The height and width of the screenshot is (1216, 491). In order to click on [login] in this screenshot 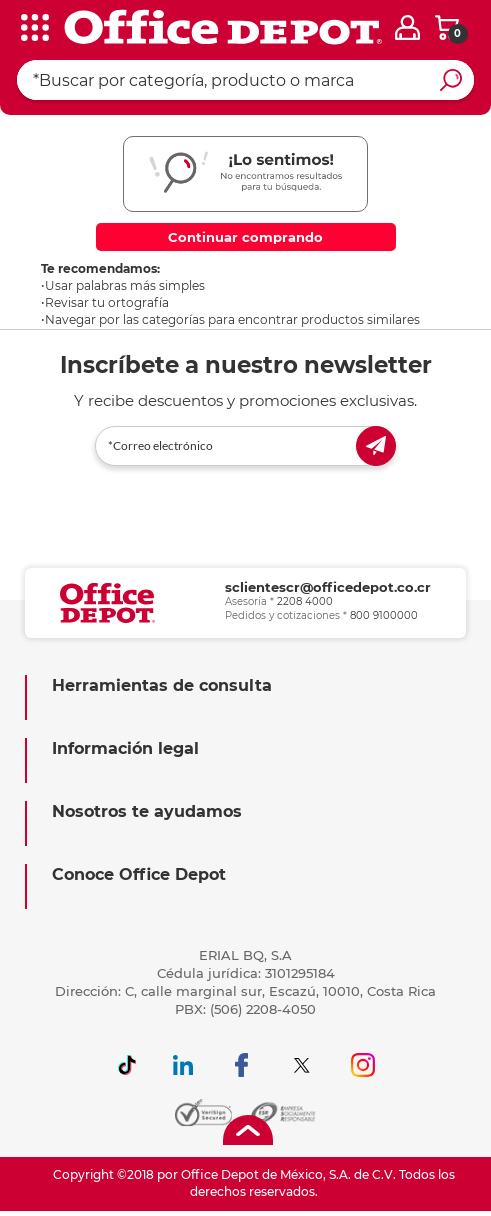, I will do `click(407, 27)`.